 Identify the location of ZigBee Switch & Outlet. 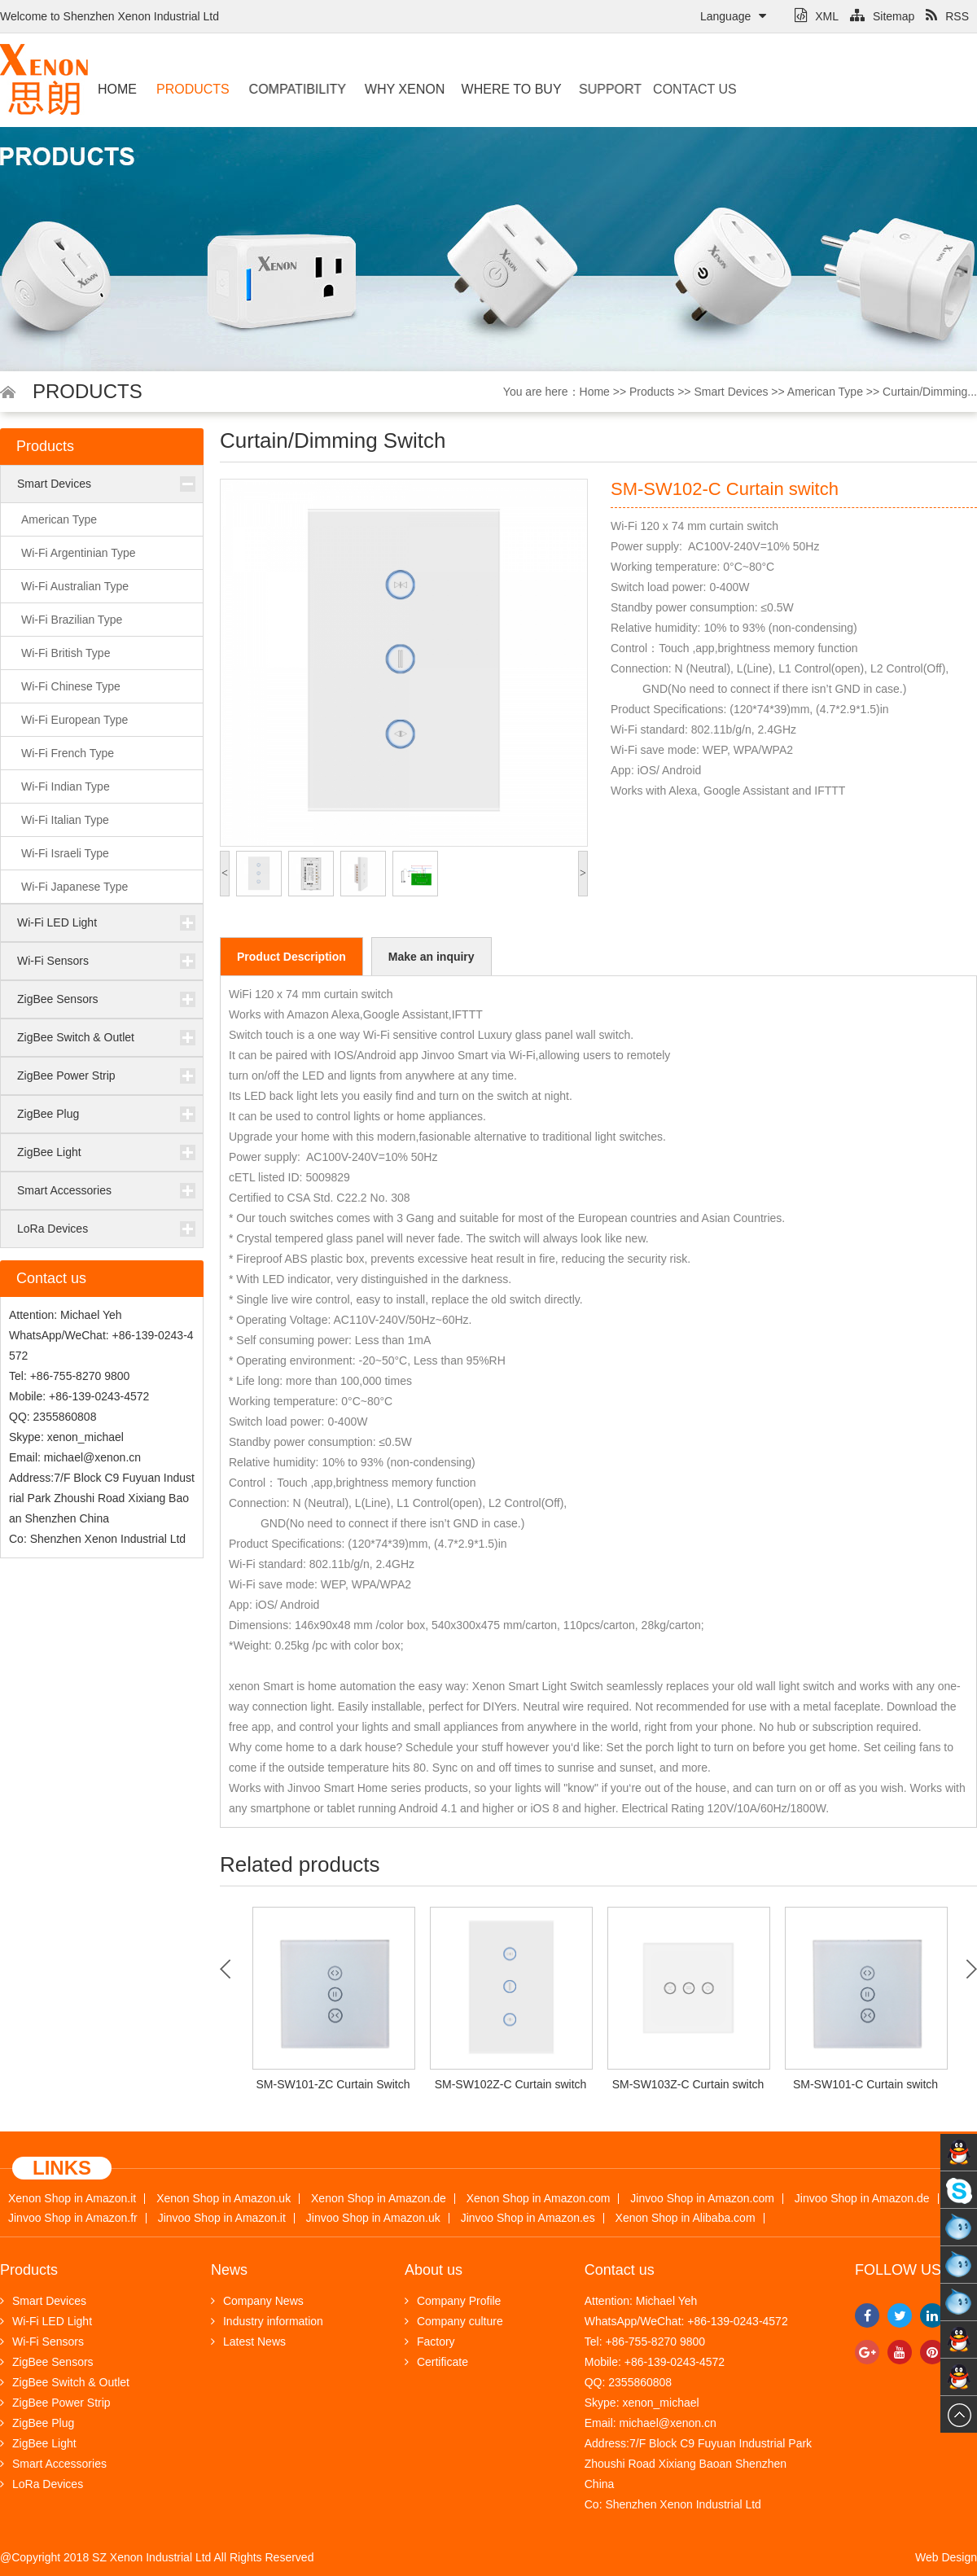
(75, 1037).